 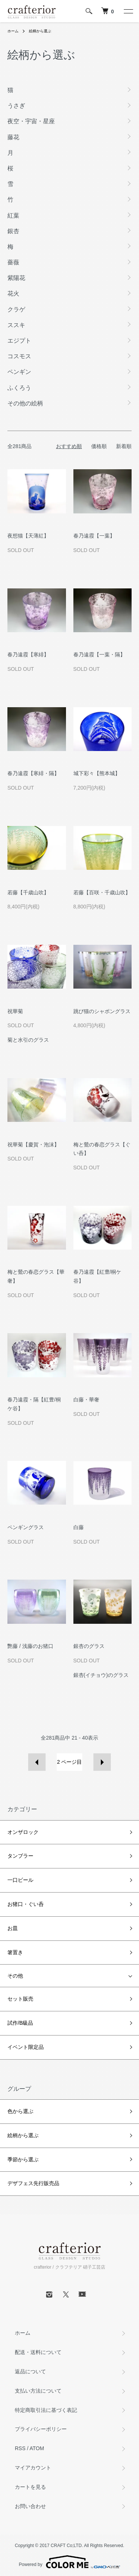 What do you see at coordinates (33, 2468) in the screenshot?
I see `マイアカウント` at bounding box center [33, 2468].